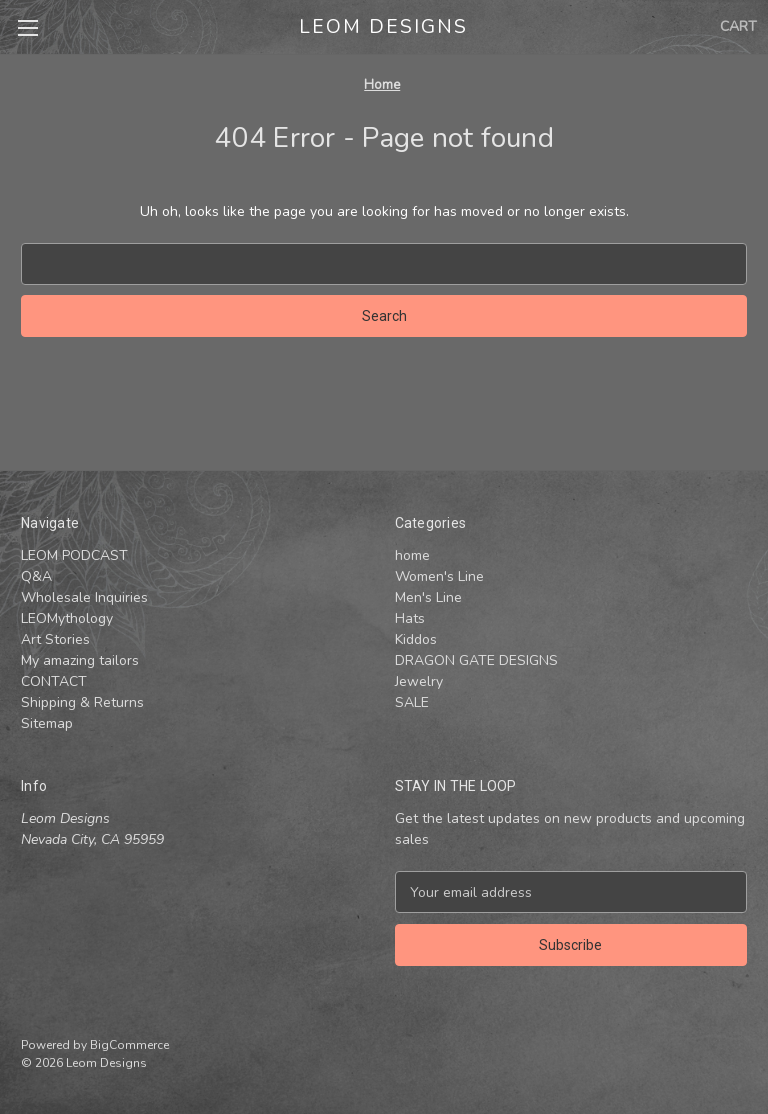 Image resolution: width=768 pixels, height=1114 pixels. Describe the element at coordinates (416, 639) in the screenshot. I see `Kiddos` at that location.